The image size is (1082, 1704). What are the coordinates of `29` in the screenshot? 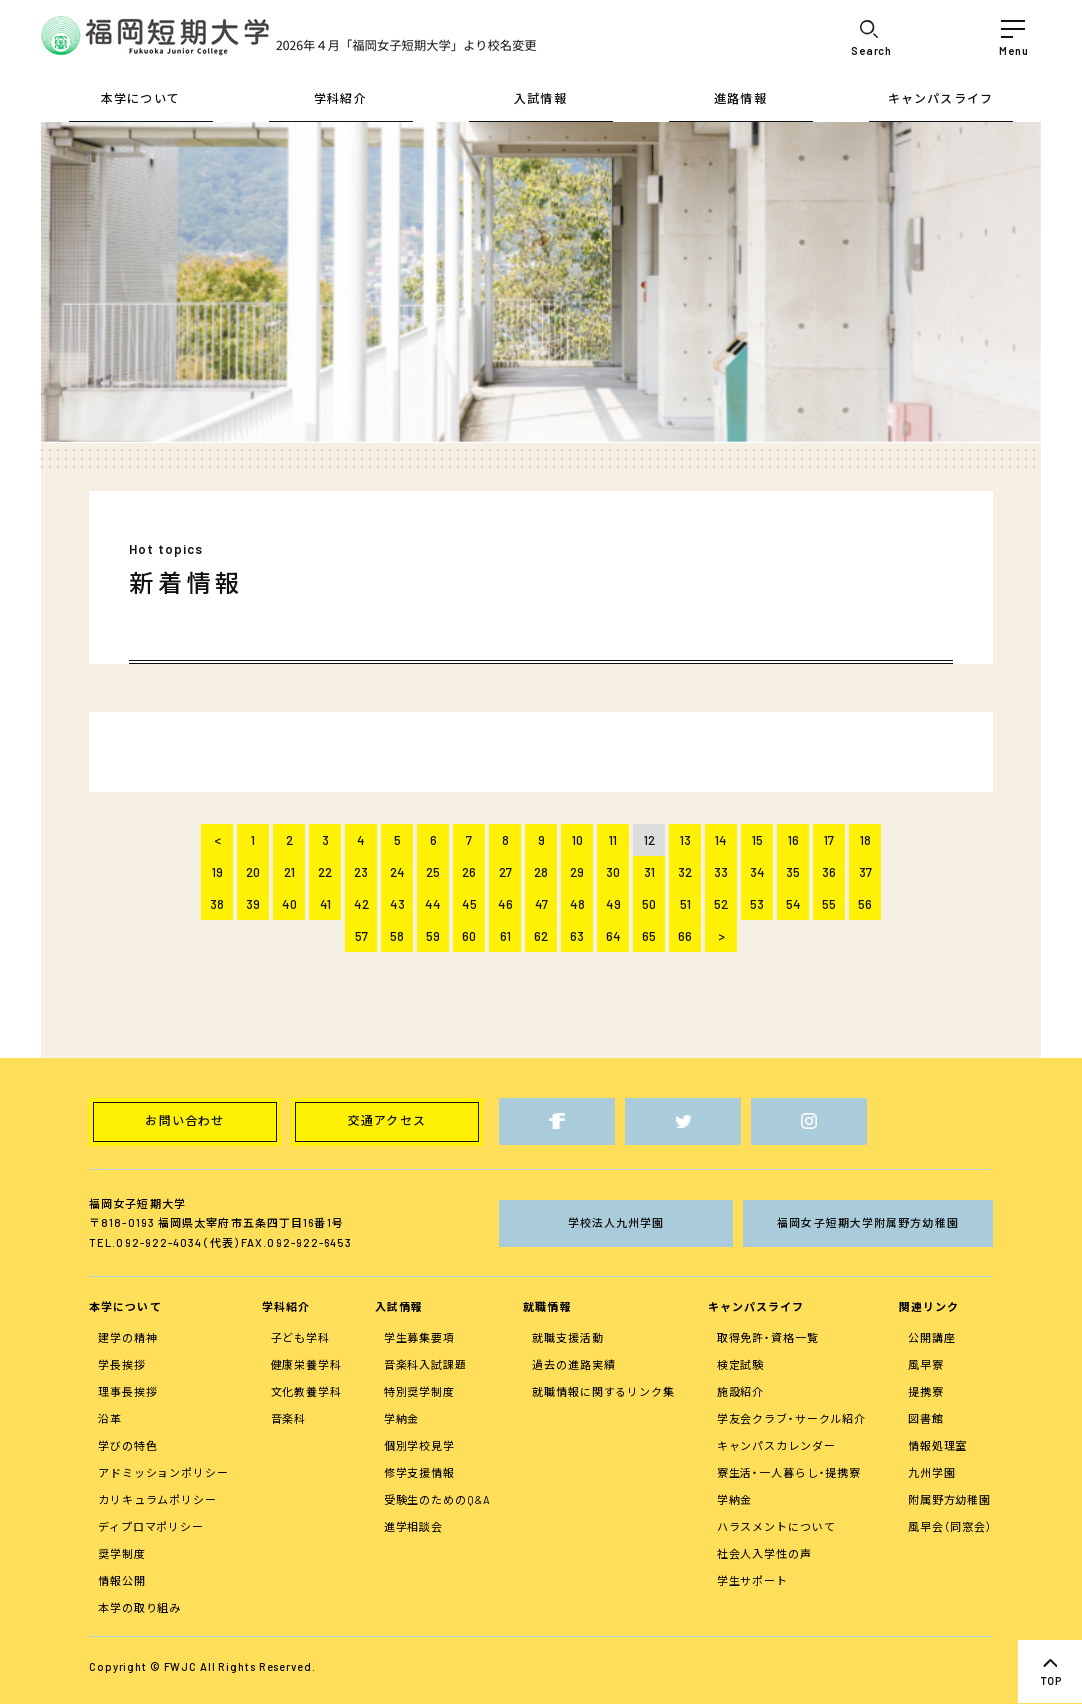 It's located at (577, 872).